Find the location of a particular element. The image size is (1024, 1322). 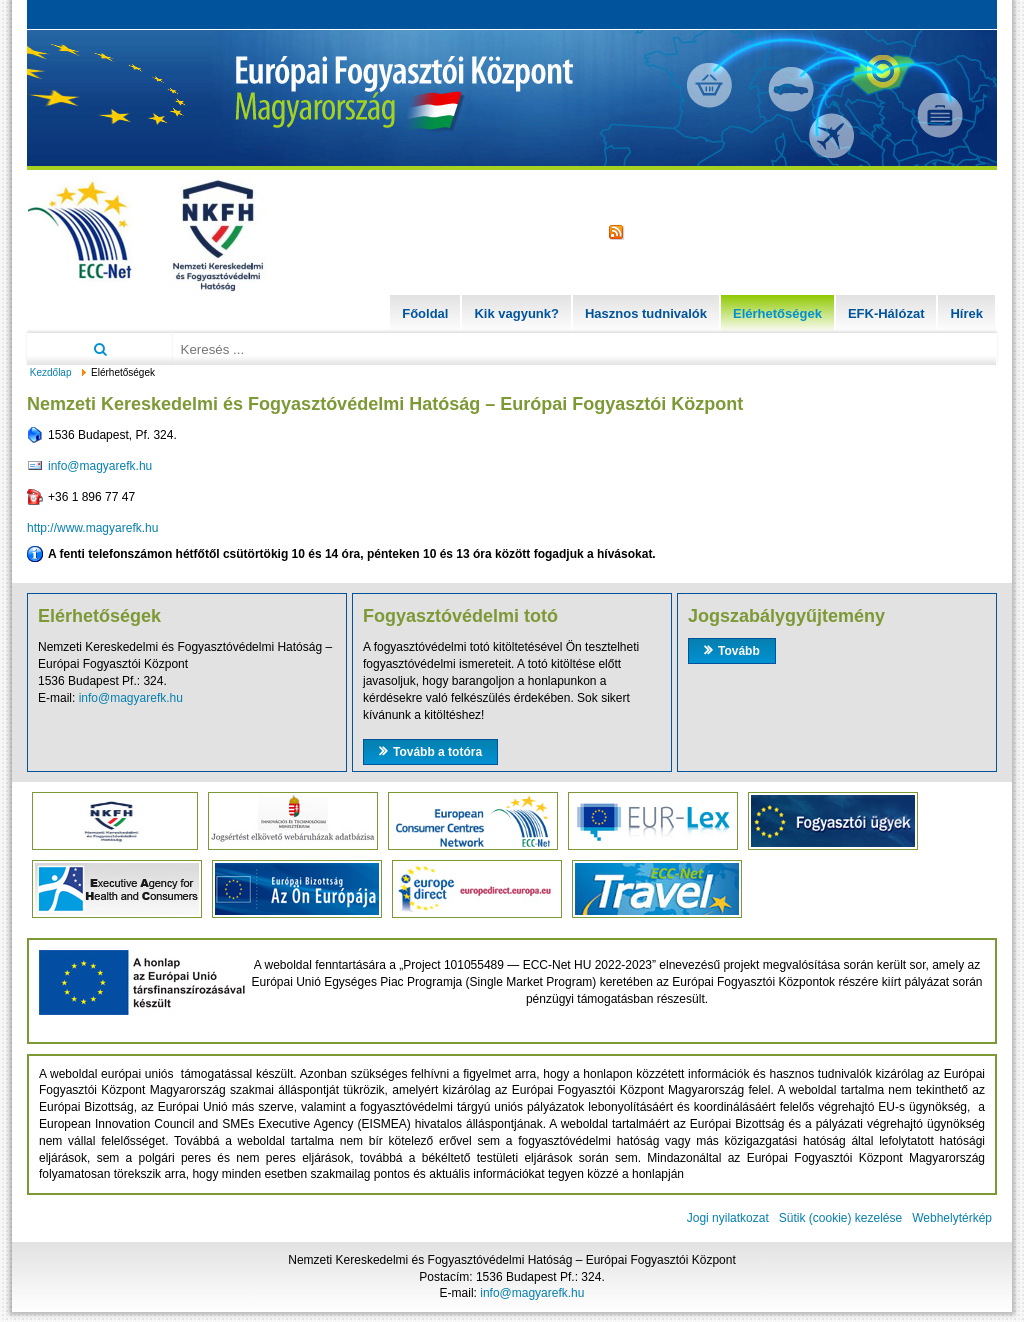

Főoldal is located at coordinates (425, 313).